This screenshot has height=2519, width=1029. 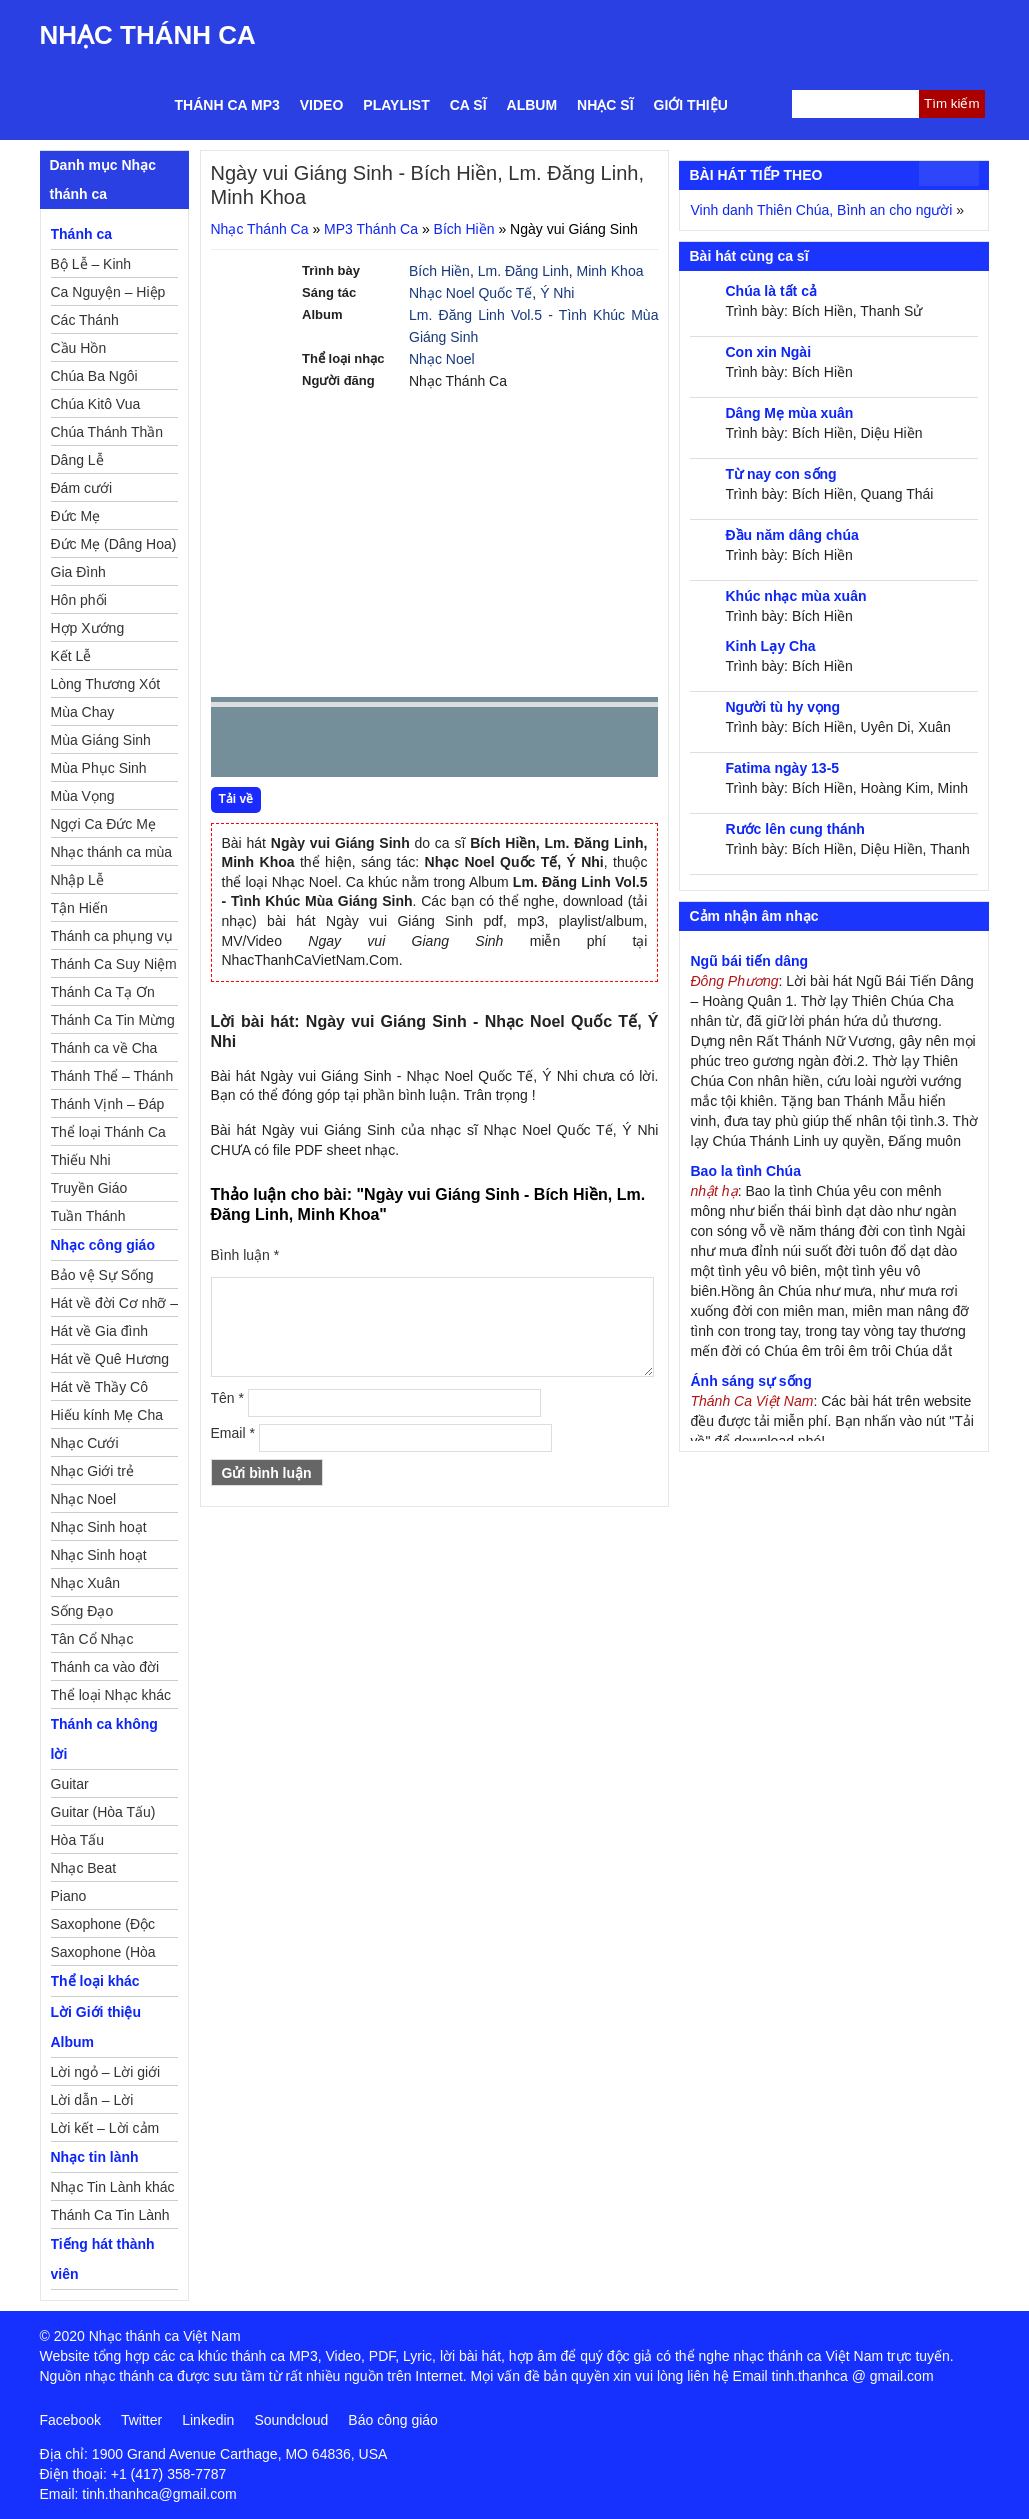 I want to click on mute [button], so click(x=524, y=743).